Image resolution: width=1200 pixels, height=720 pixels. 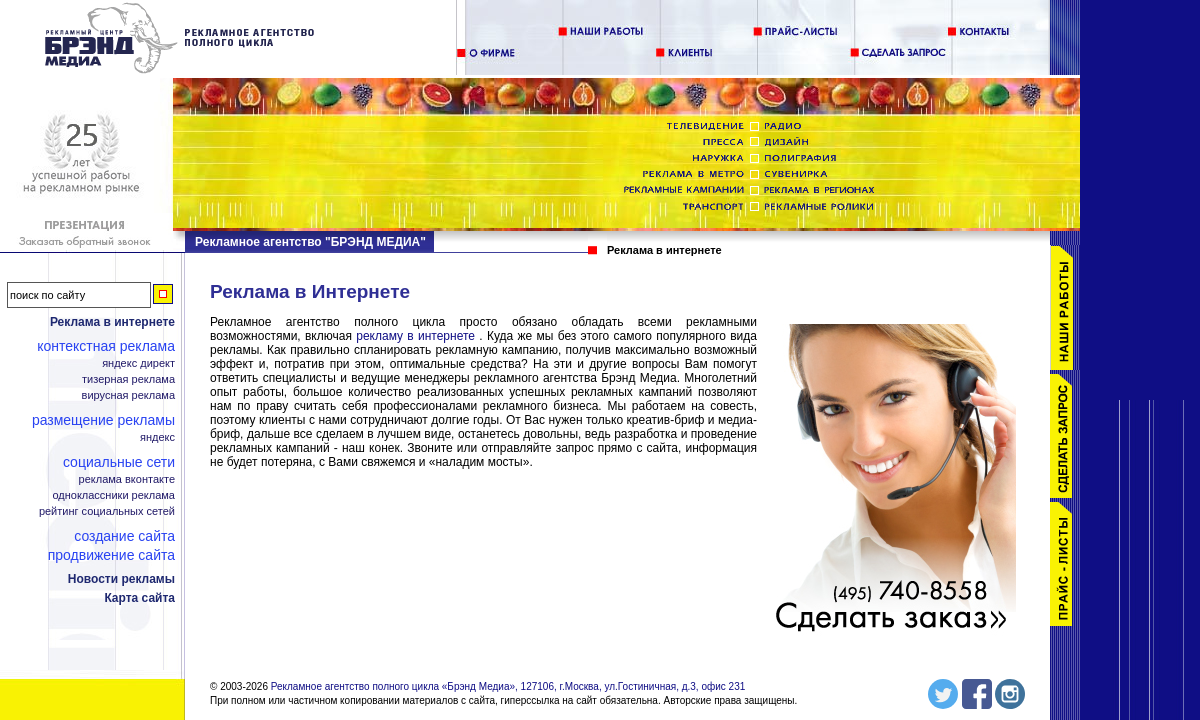 What do you see at coordinates (139, 598) in the screenshot?
I see `Карта сайта` at bounding box center [139, 598].